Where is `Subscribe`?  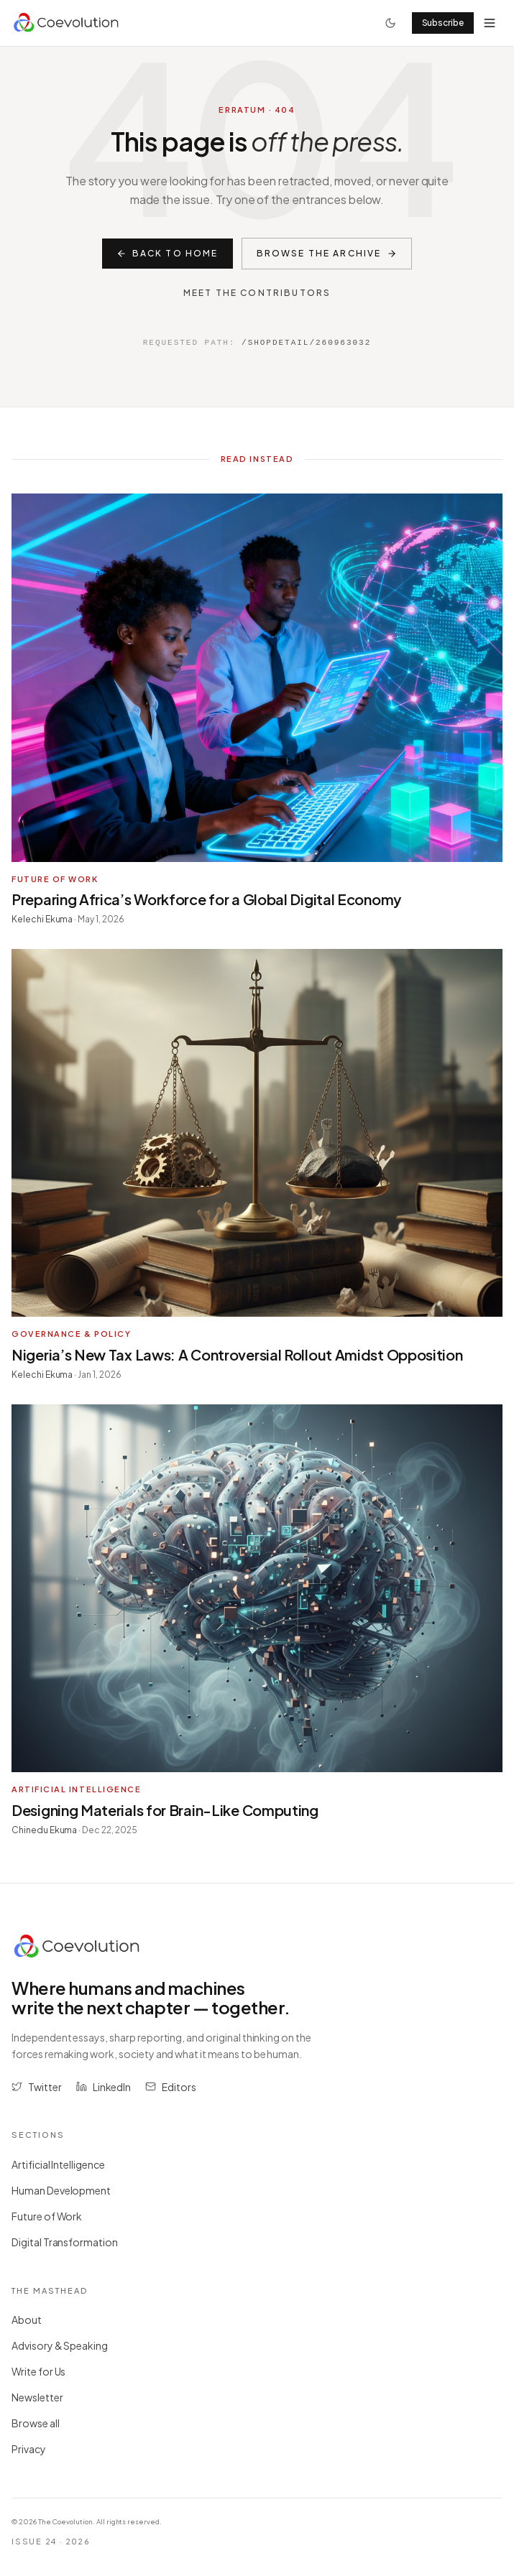 Subscribe is located at coordinates (443, 22).